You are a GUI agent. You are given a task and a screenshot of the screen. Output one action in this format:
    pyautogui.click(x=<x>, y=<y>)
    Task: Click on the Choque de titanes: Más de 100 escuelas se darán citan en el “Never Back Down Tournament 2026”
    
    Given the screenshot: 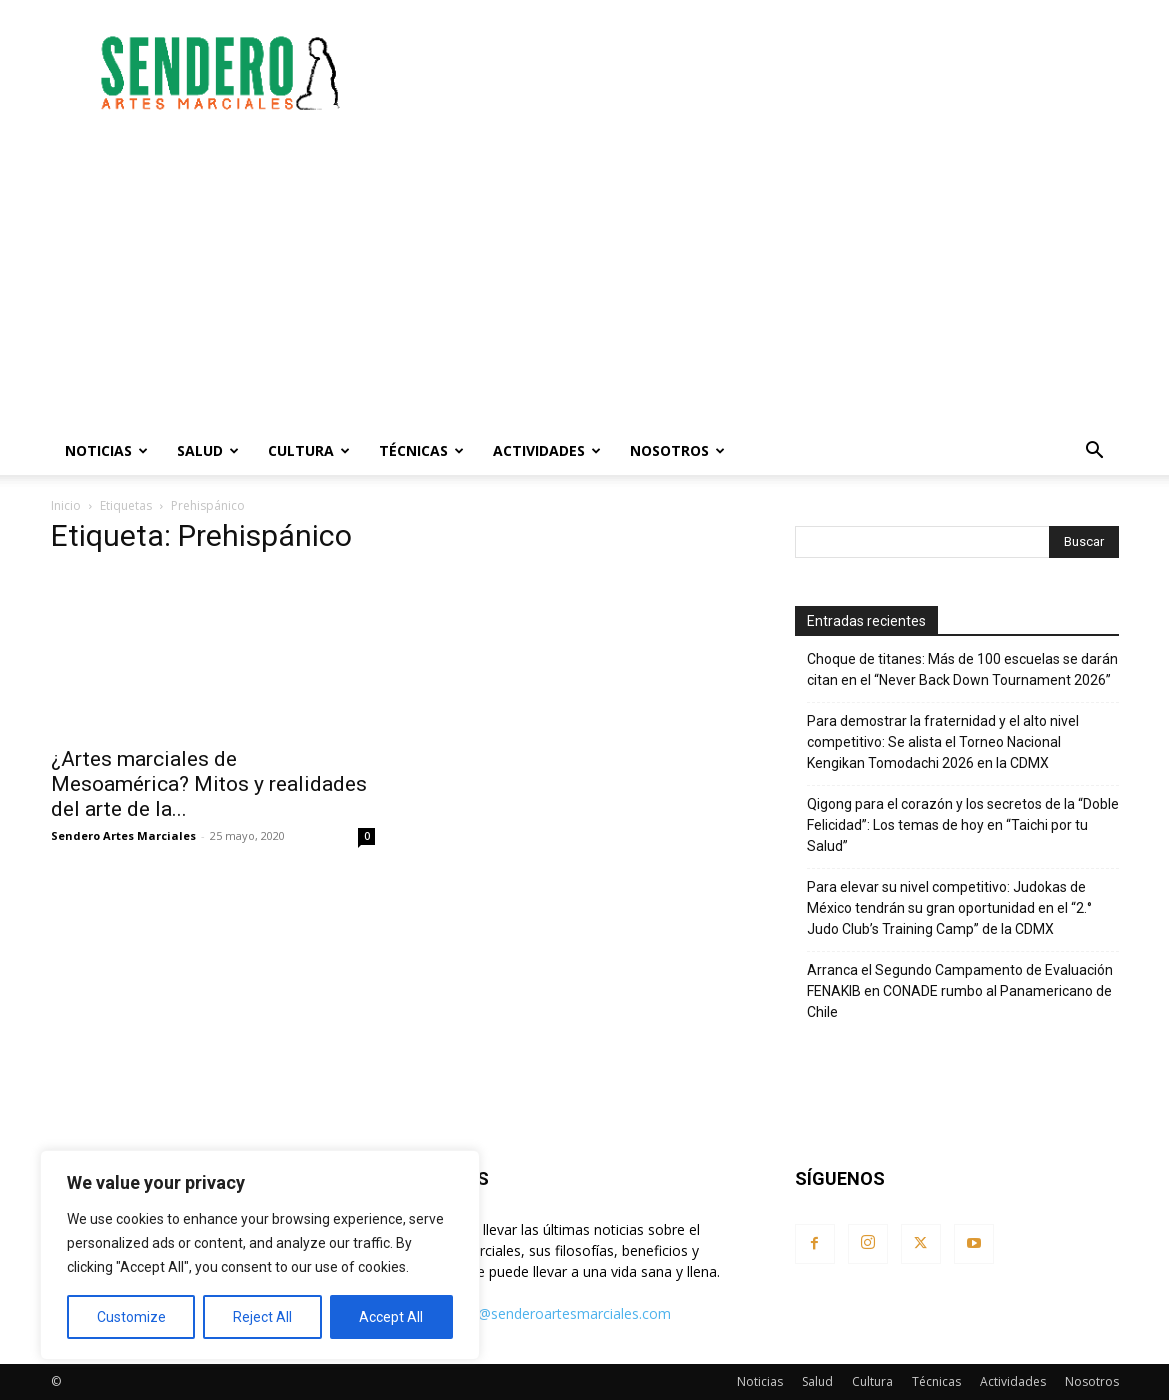 What is the action you would take?
    pyautogui.click(x=962, y=669)
    